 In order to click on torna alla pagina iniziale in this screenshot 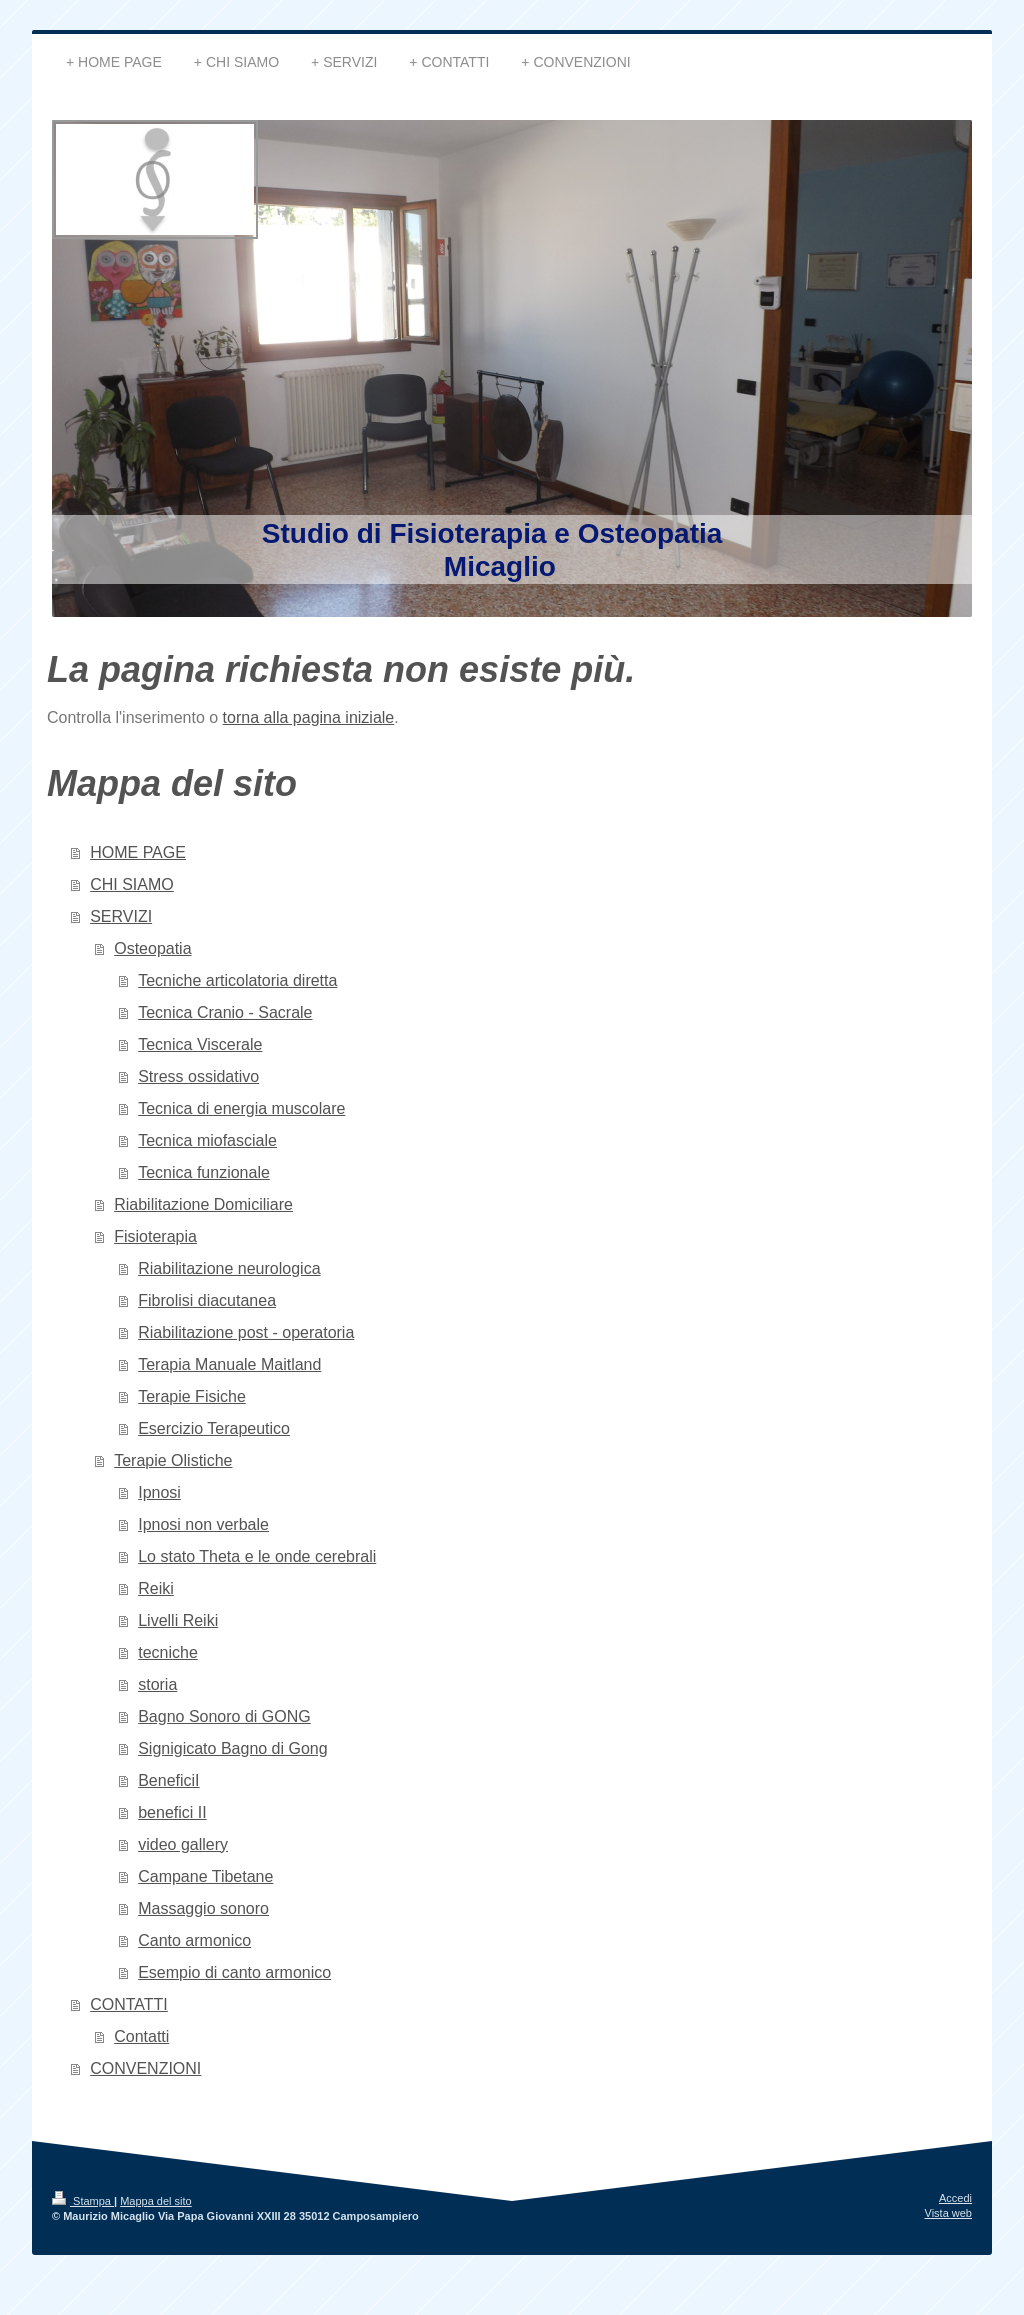, I will do `click(309, 717)`.